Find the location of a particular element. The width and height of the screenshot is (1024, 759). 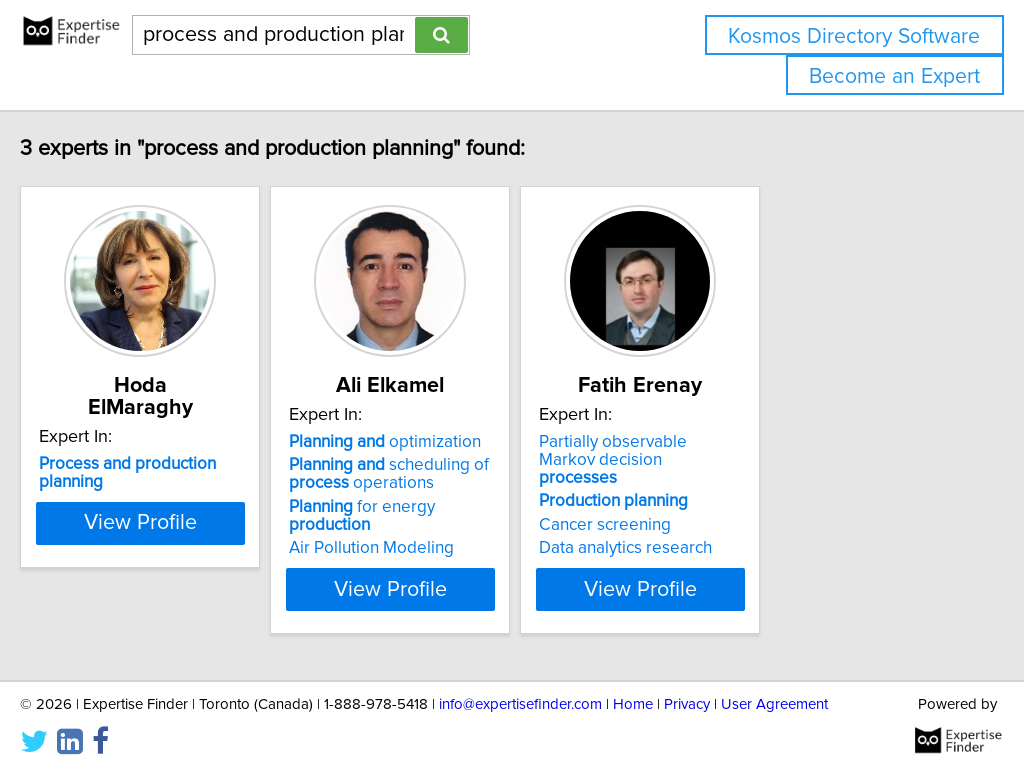

Partially observable Markov decision is located at coordinates (785, 451).